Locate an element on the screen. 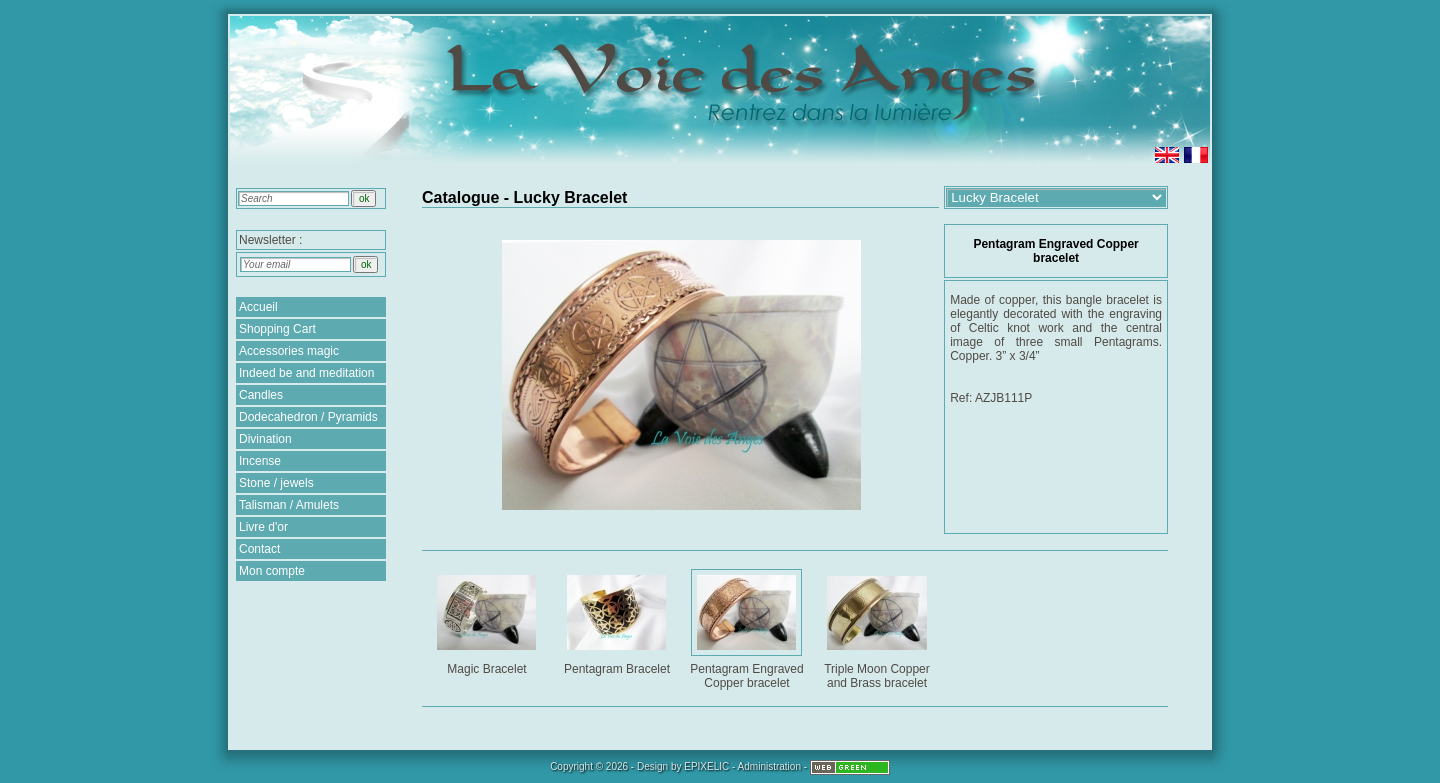  Triple Moon Copper and Brass bracelet is located at coordinates (878, 628).